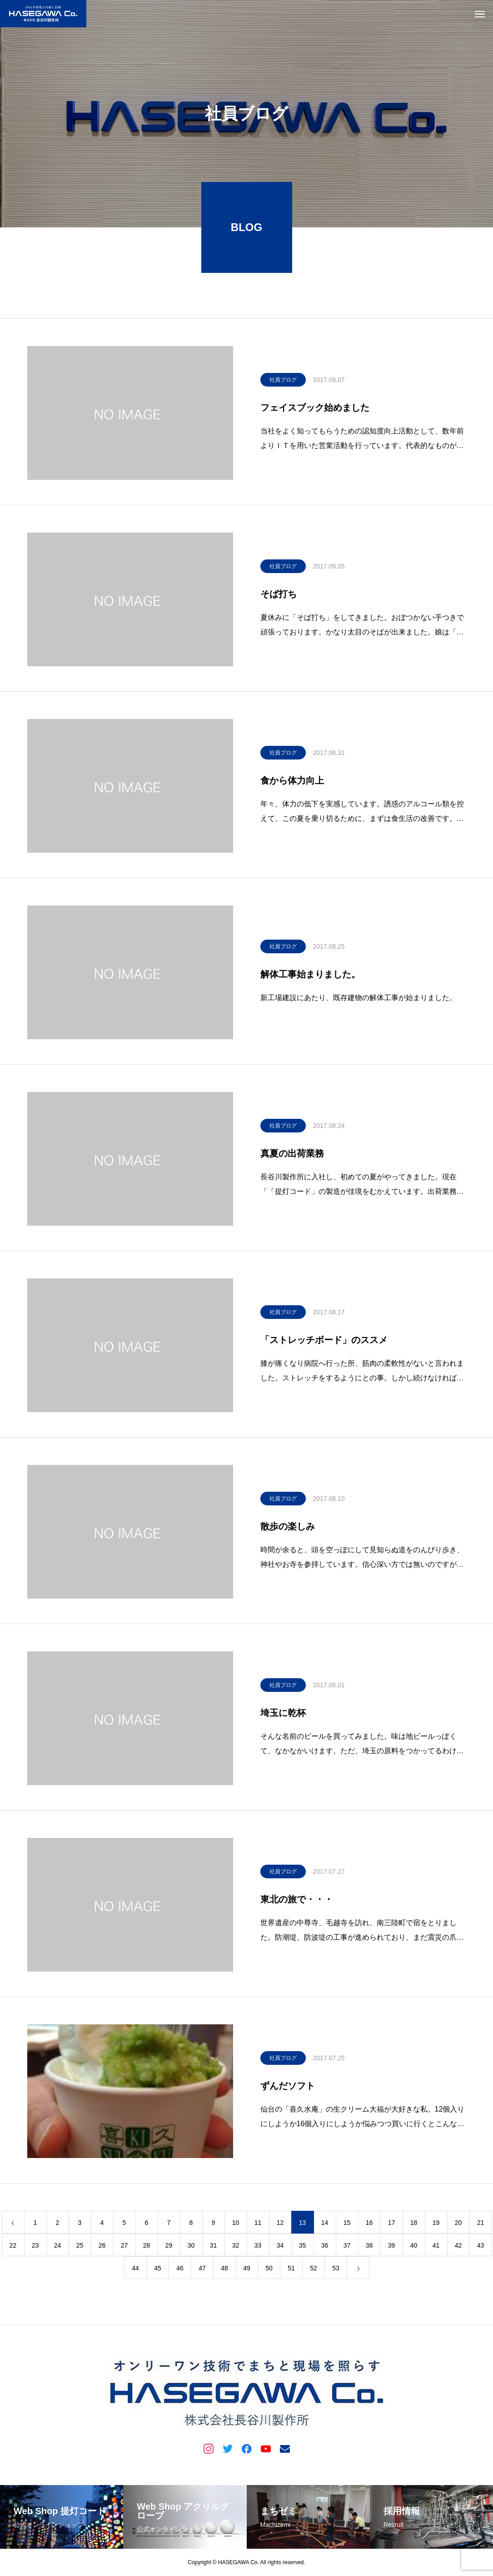 The width and height of the screenshot is (493, 2576). I want to click on 40, so click(414, 2247).